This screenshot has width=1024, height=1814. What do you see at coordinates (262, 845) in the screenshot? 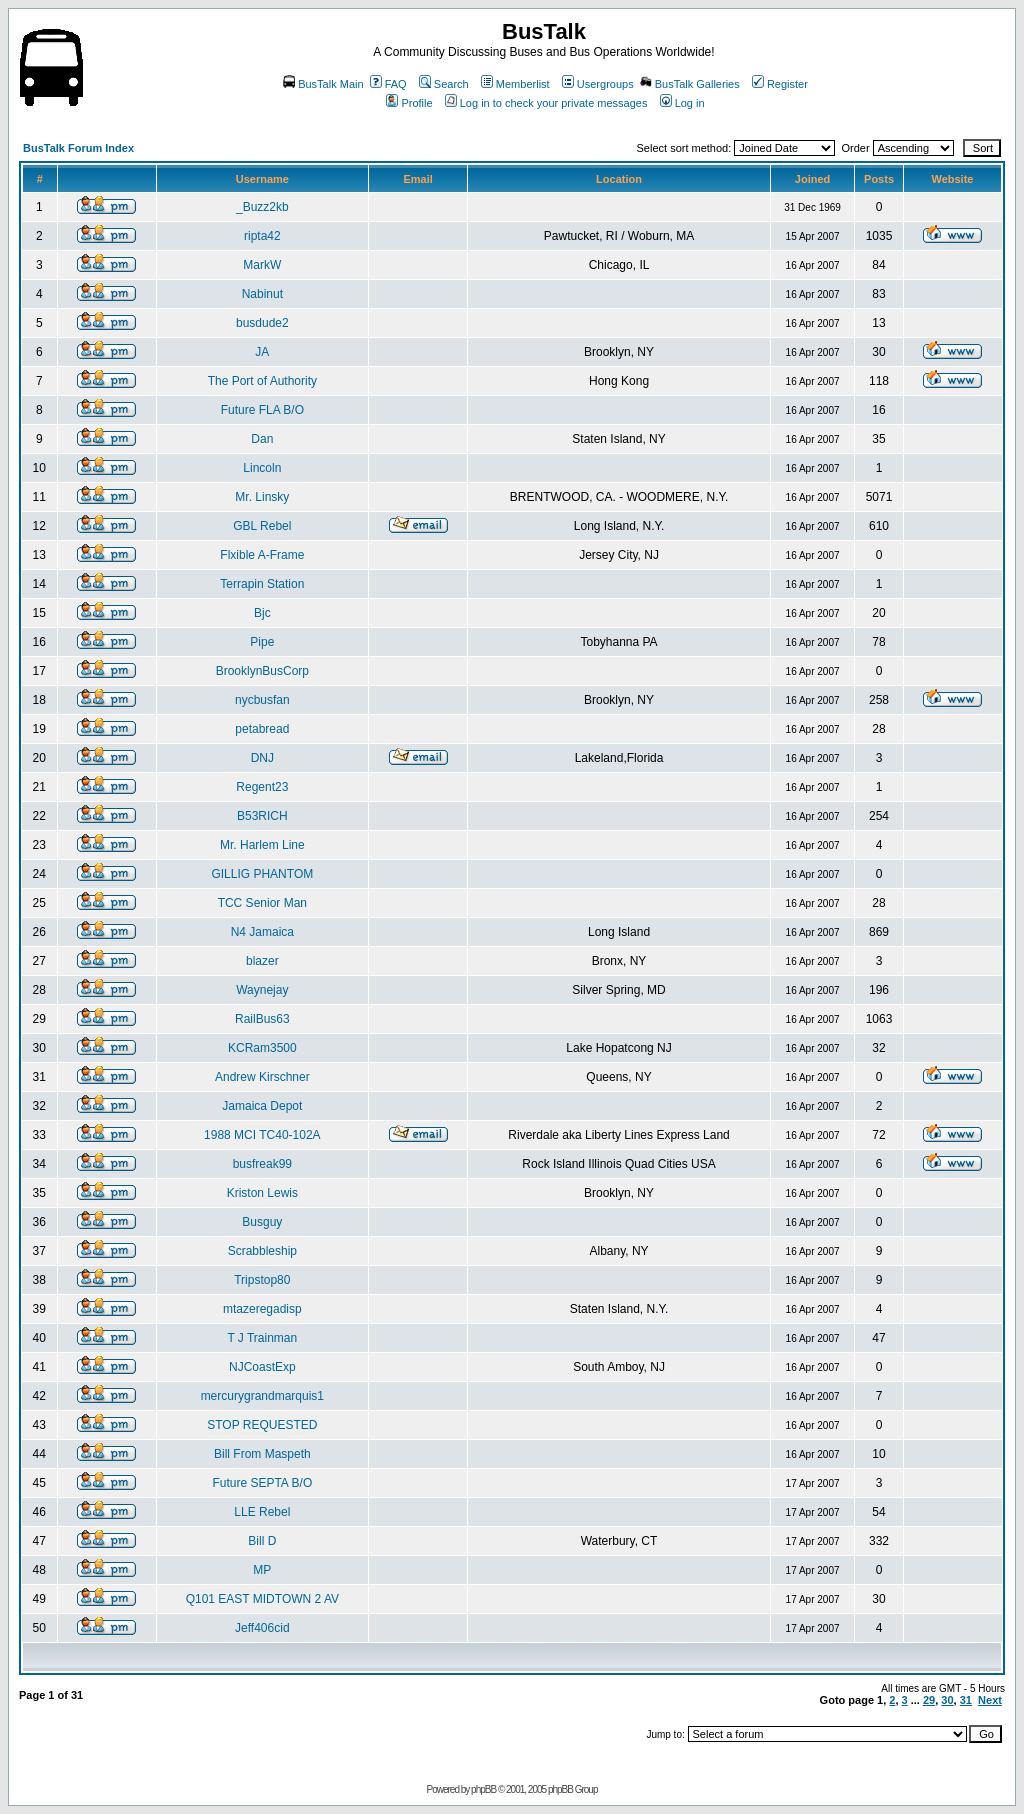
I see `Mr. Harlem Line` at bounding box center [262, 845].